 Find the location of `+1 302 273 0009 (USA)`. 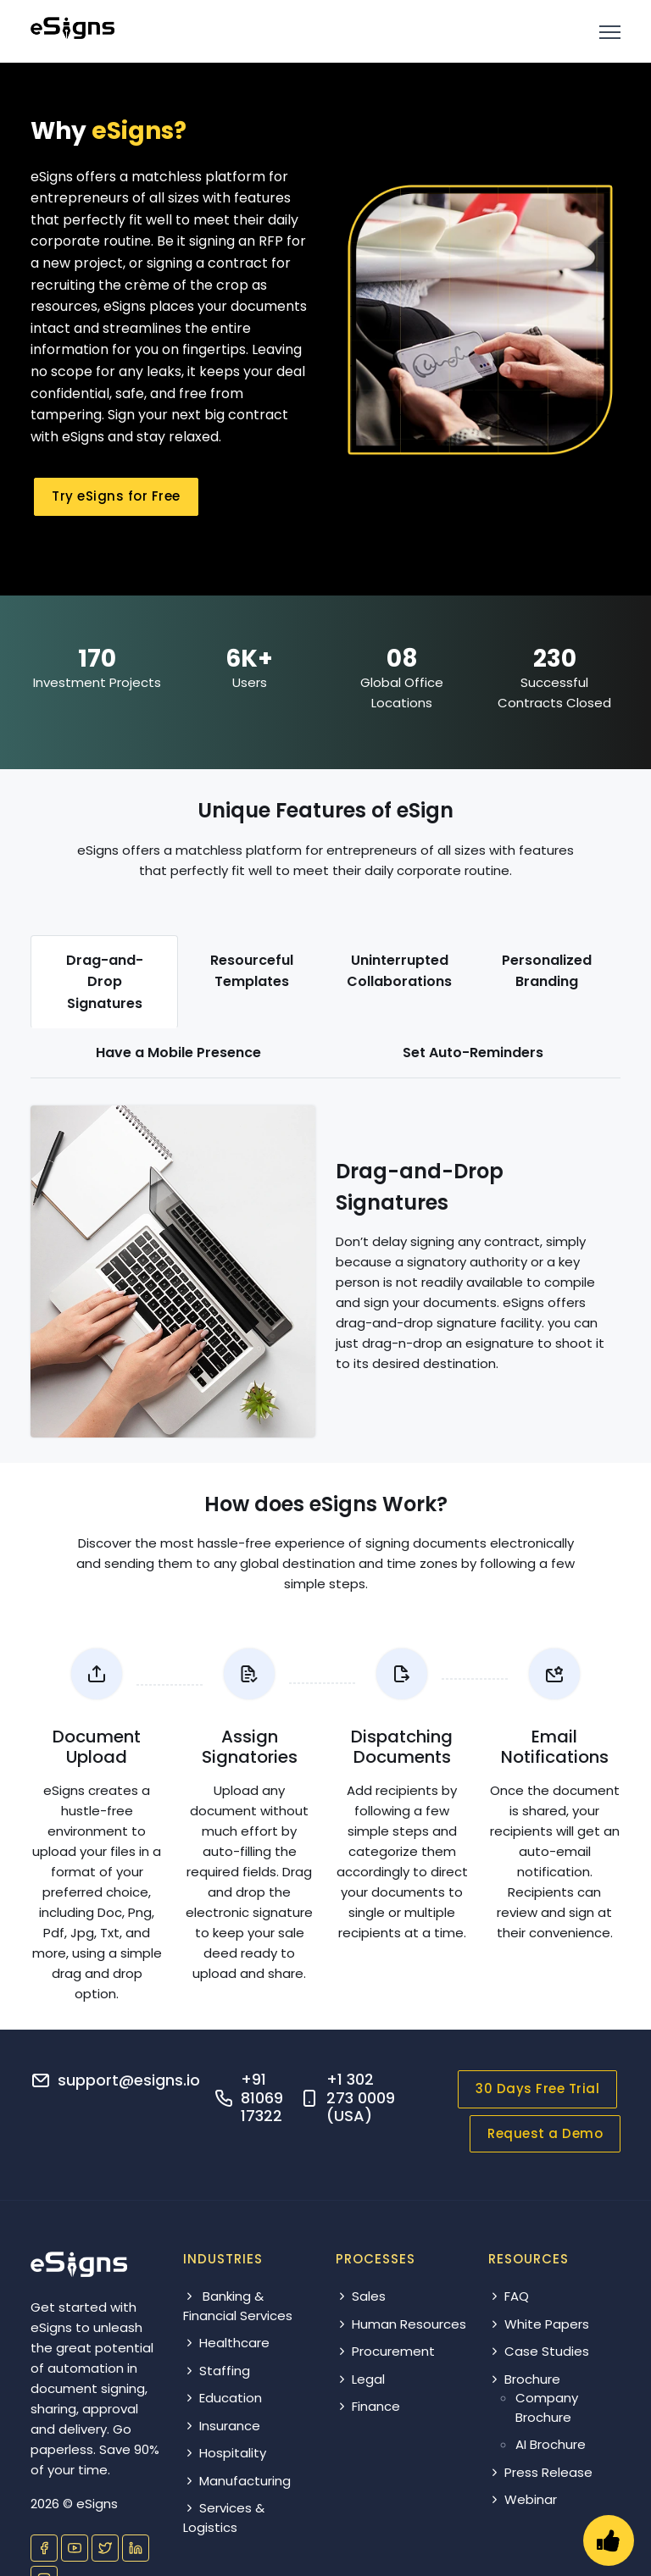

+1 302 273 0009 (USA) is located at coordinates (360, 2097).